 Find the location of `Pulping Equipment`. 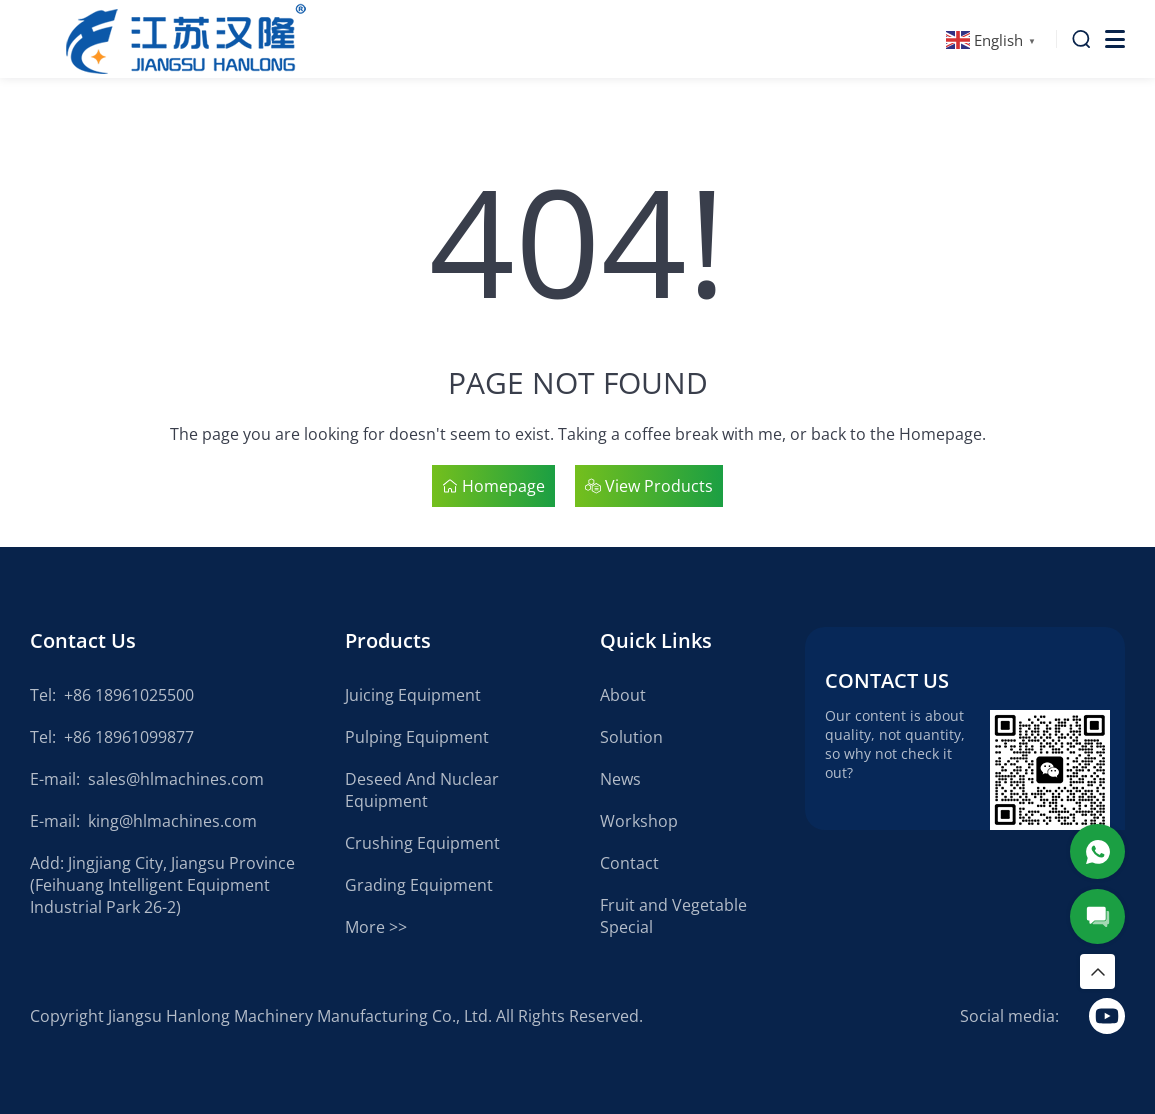

Pulping Equipment is located at coordinates (417, 737).